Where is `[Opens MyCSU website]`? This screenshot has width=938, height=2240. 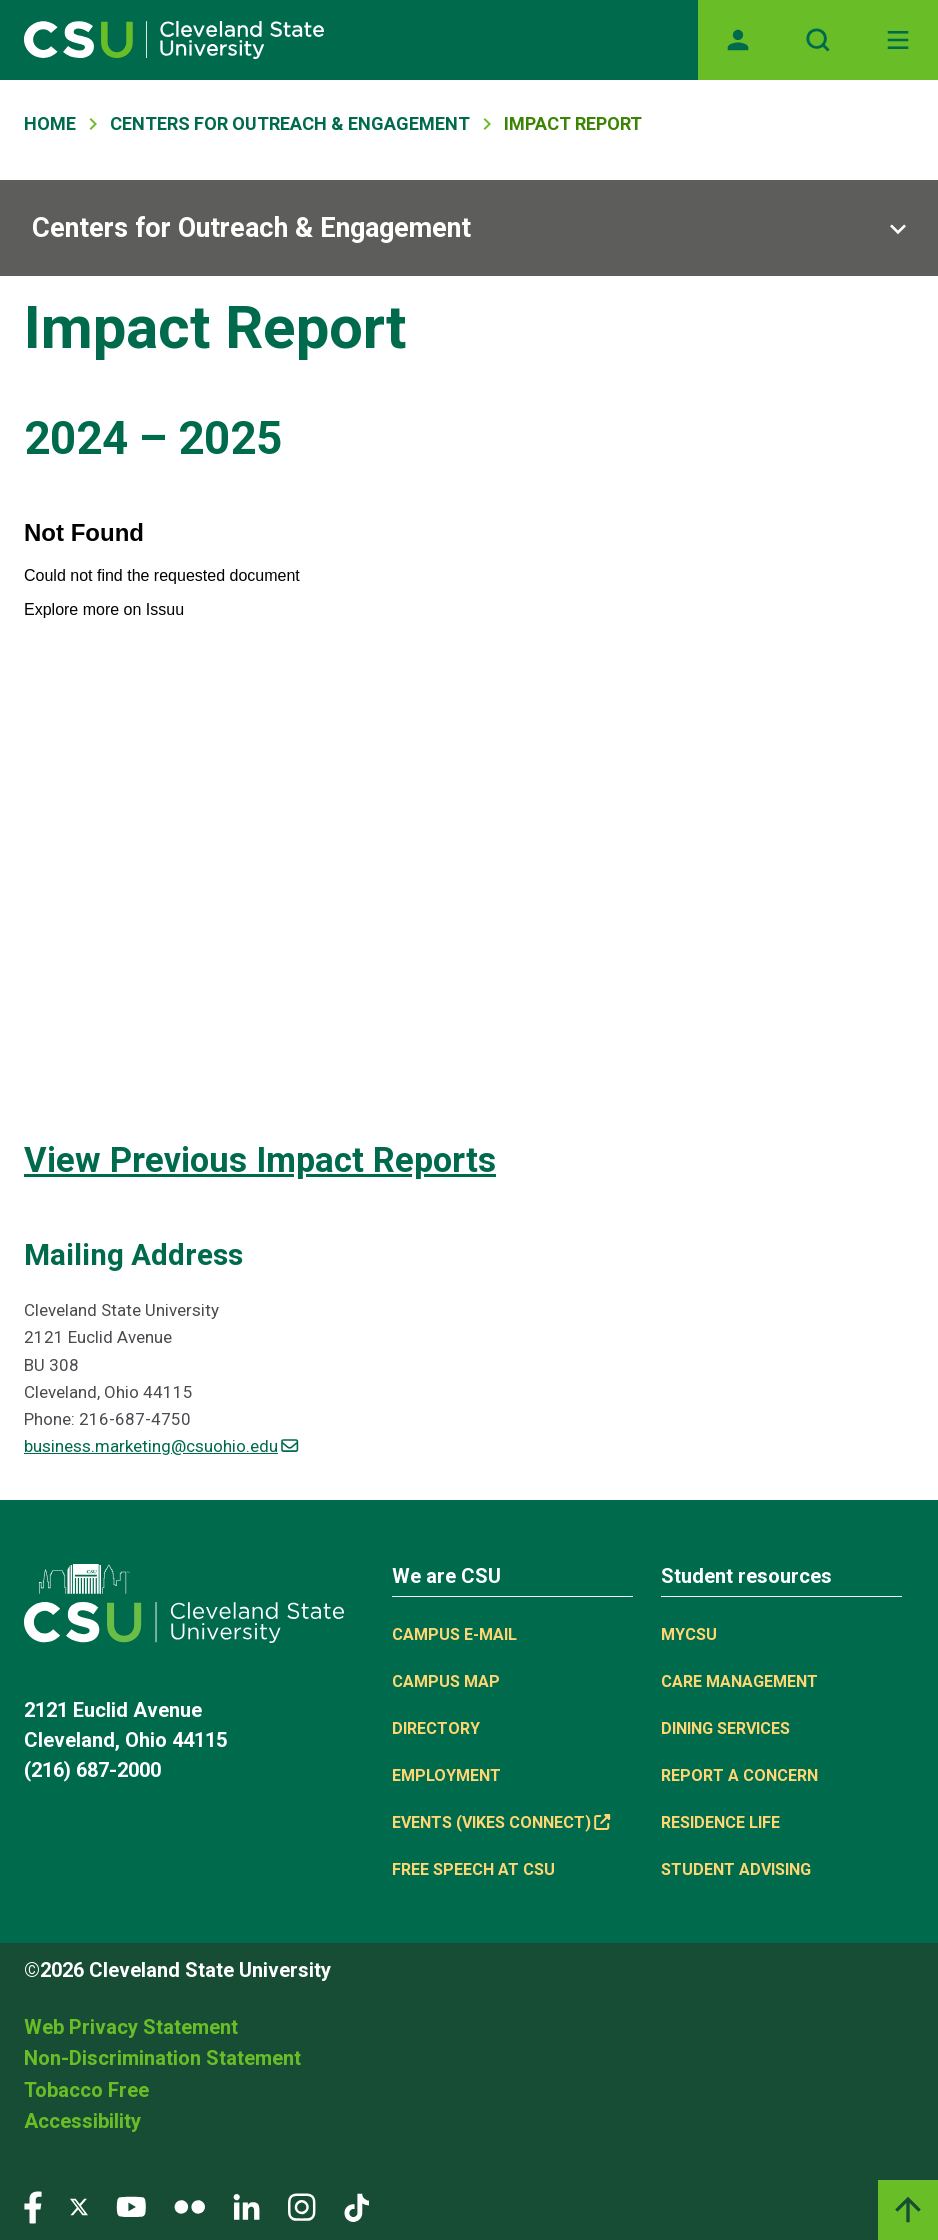
[Opens MyCSU website] is located at coordinates (738, 40).